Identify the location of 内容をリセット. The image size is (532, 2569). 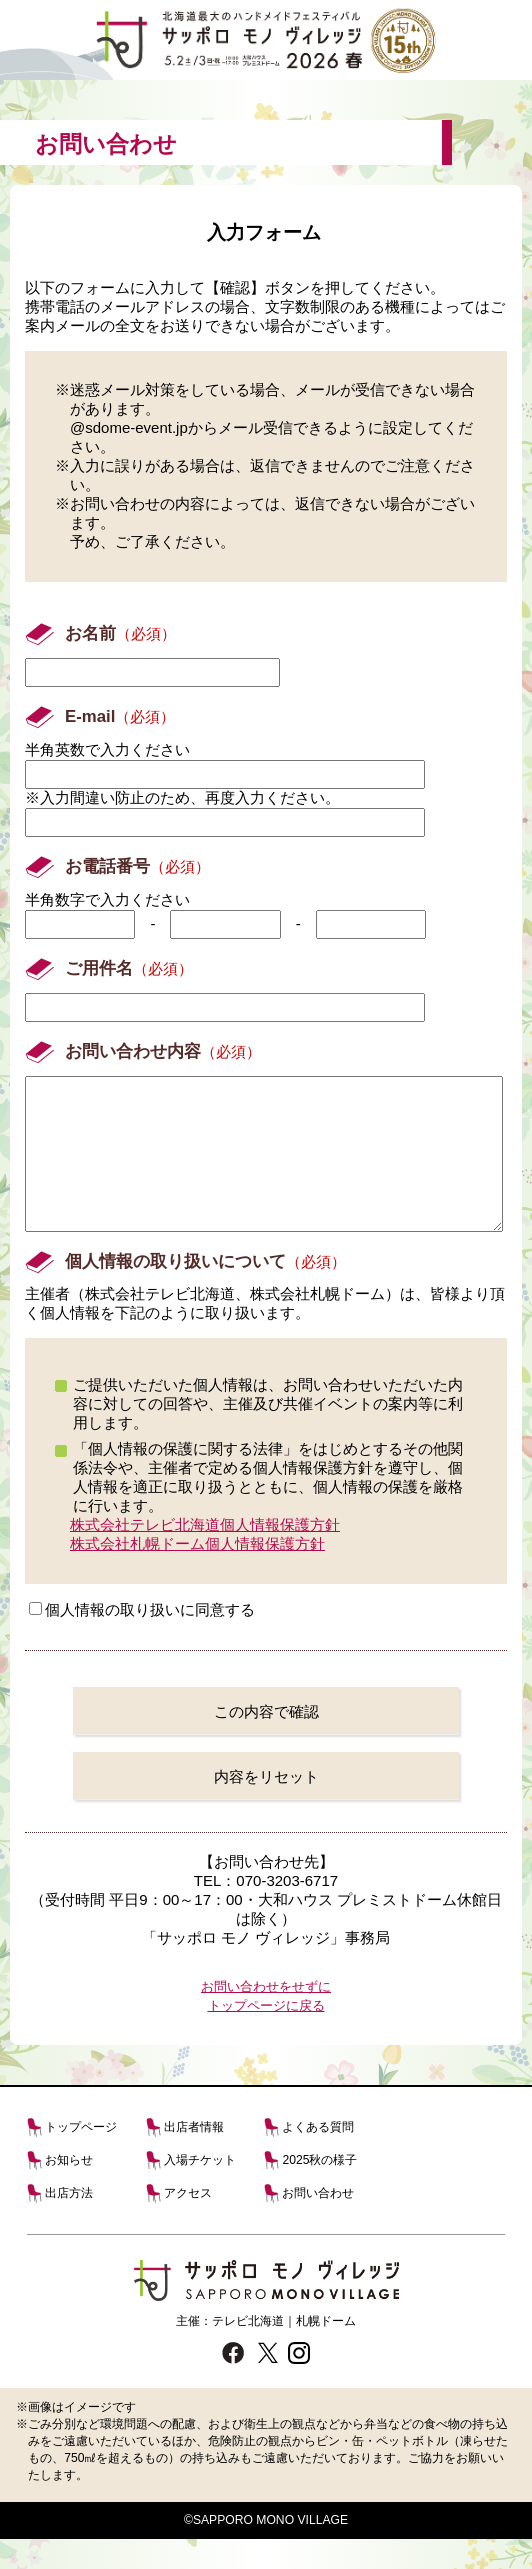
(266, 1806).